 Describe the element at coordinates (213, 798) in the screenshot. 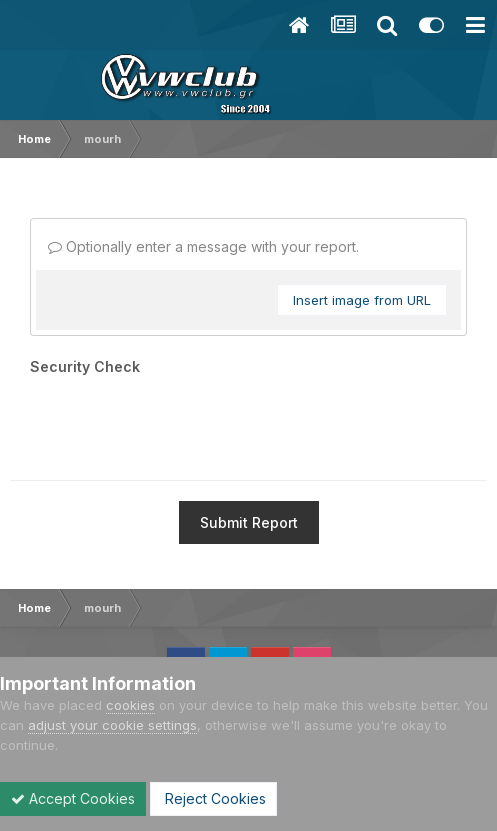

I see `Reject Cookies` at that location.